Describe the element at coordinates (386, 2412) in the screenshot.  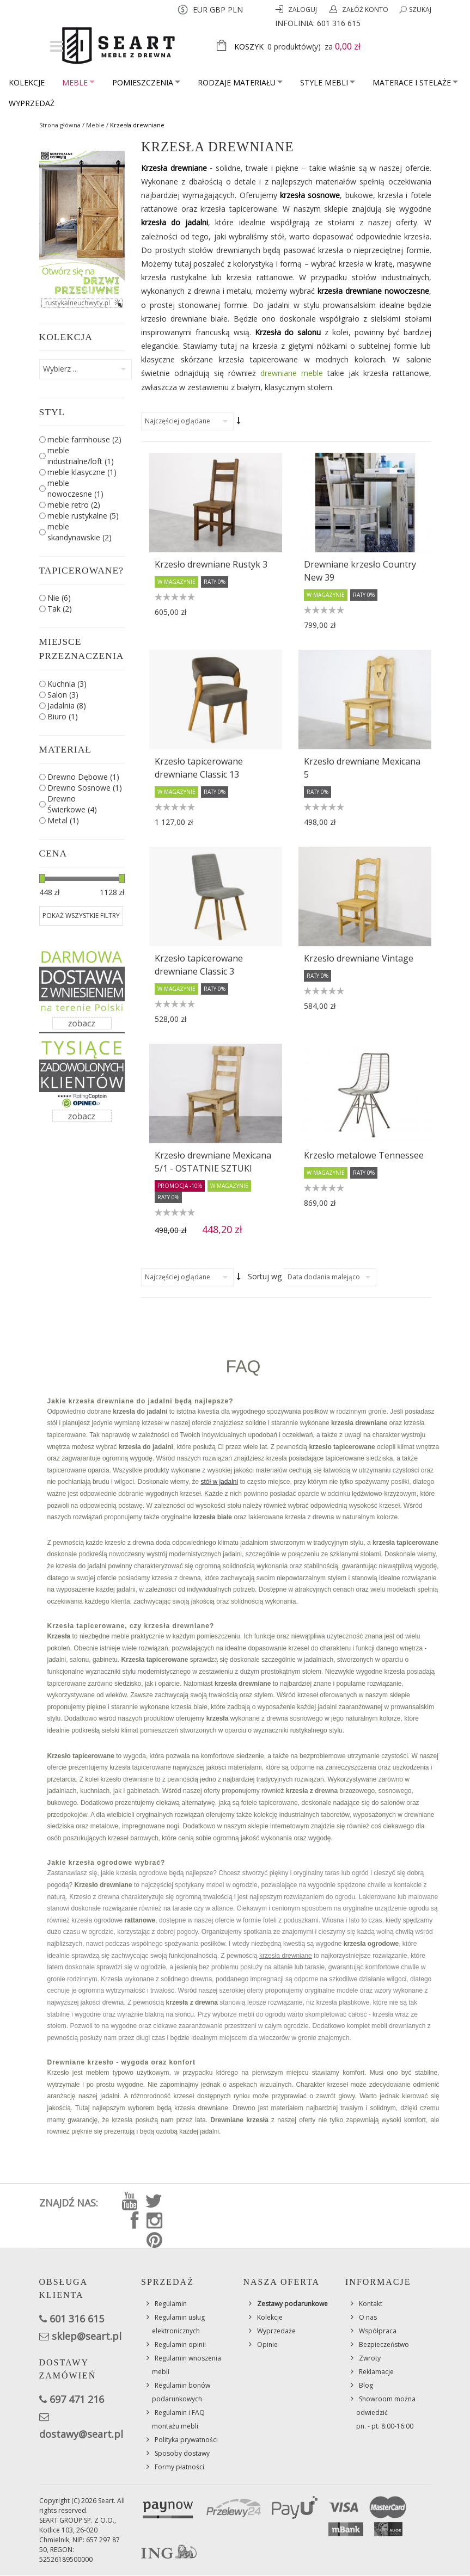
I see `Showroom można odwiedzićpn. - pt. 8:00-16:00` at that location.